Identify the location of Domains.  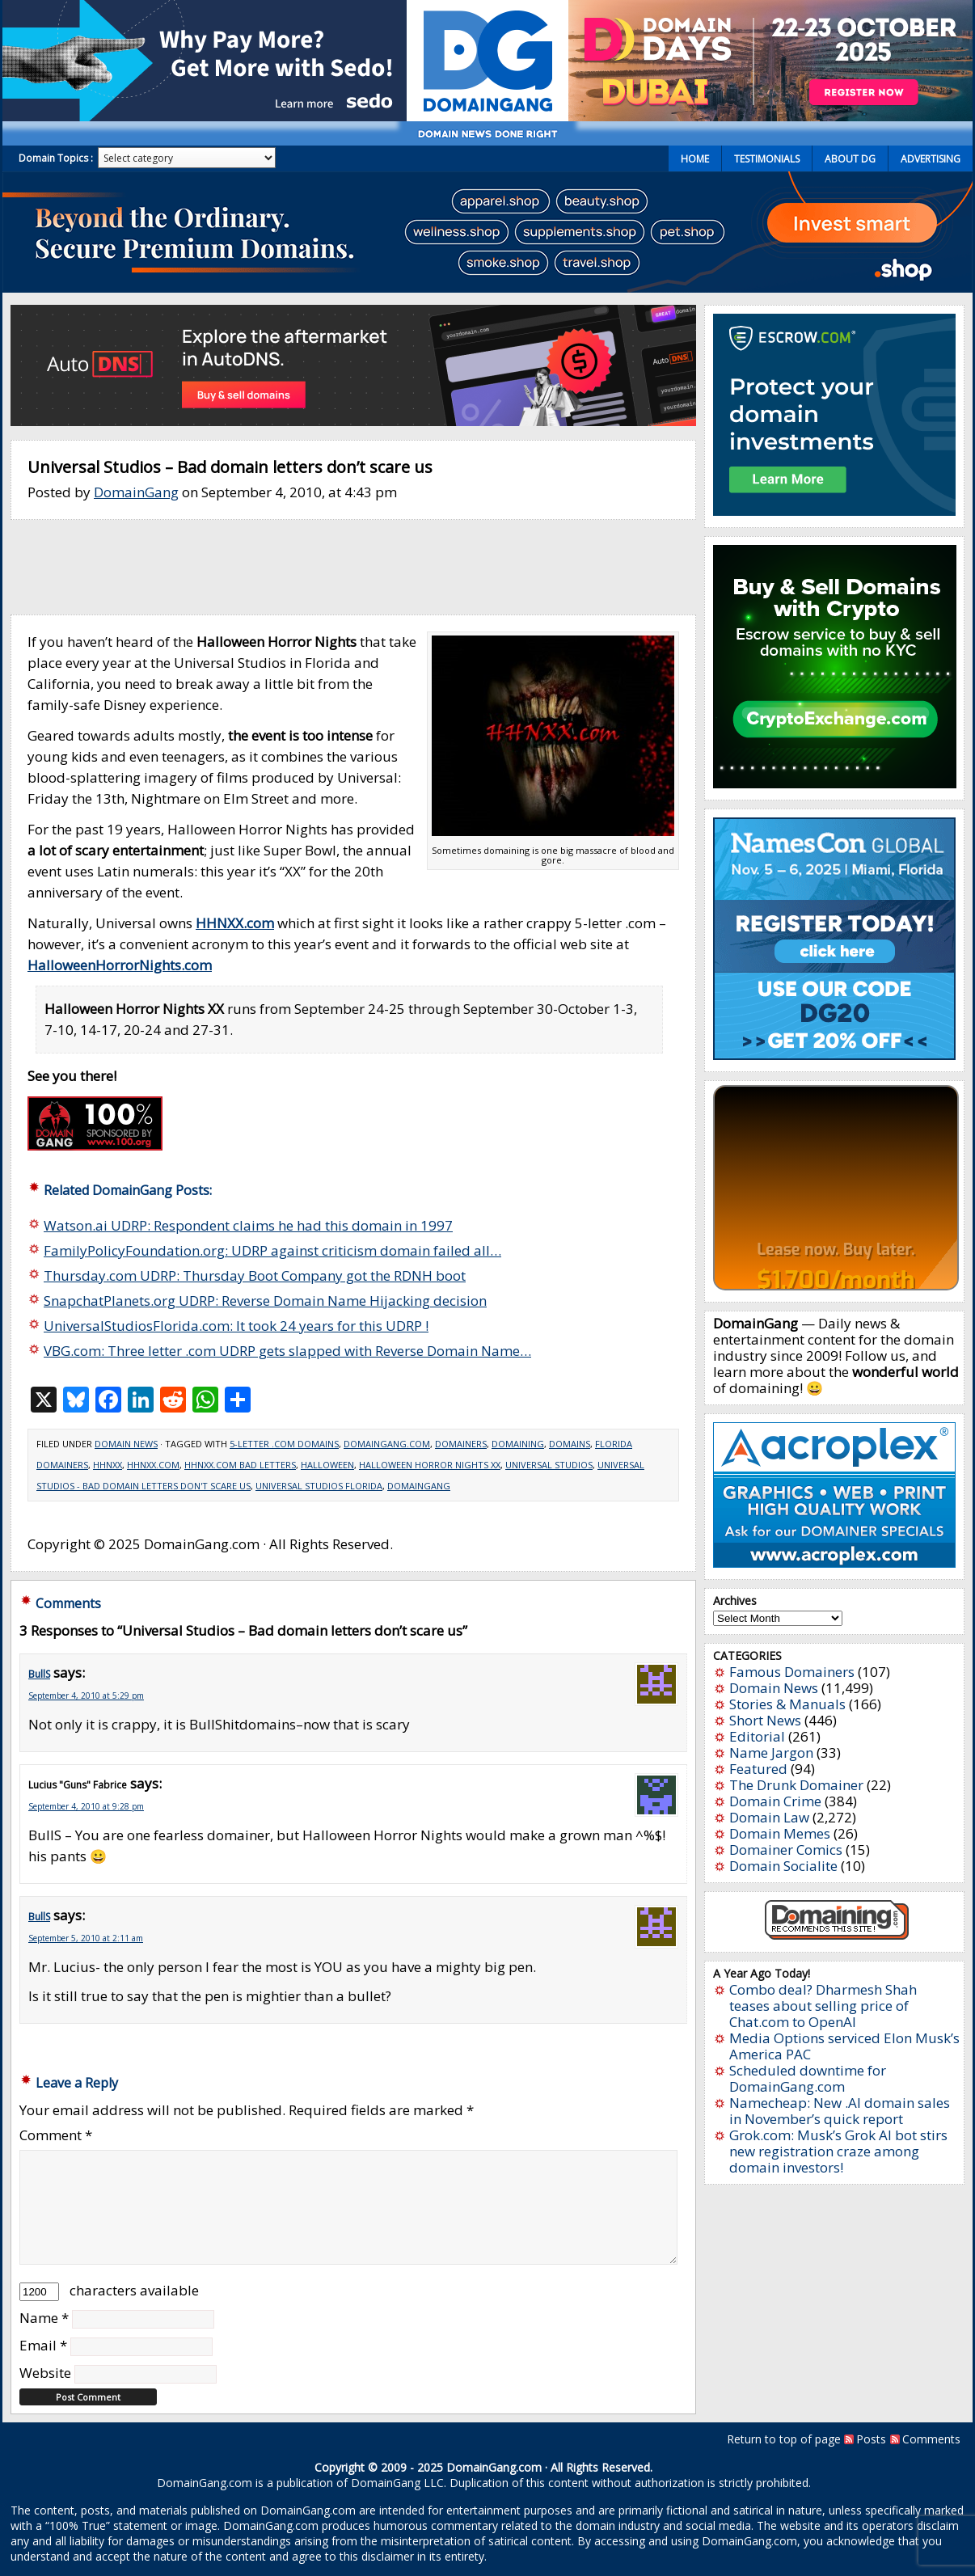
(569, 1444).